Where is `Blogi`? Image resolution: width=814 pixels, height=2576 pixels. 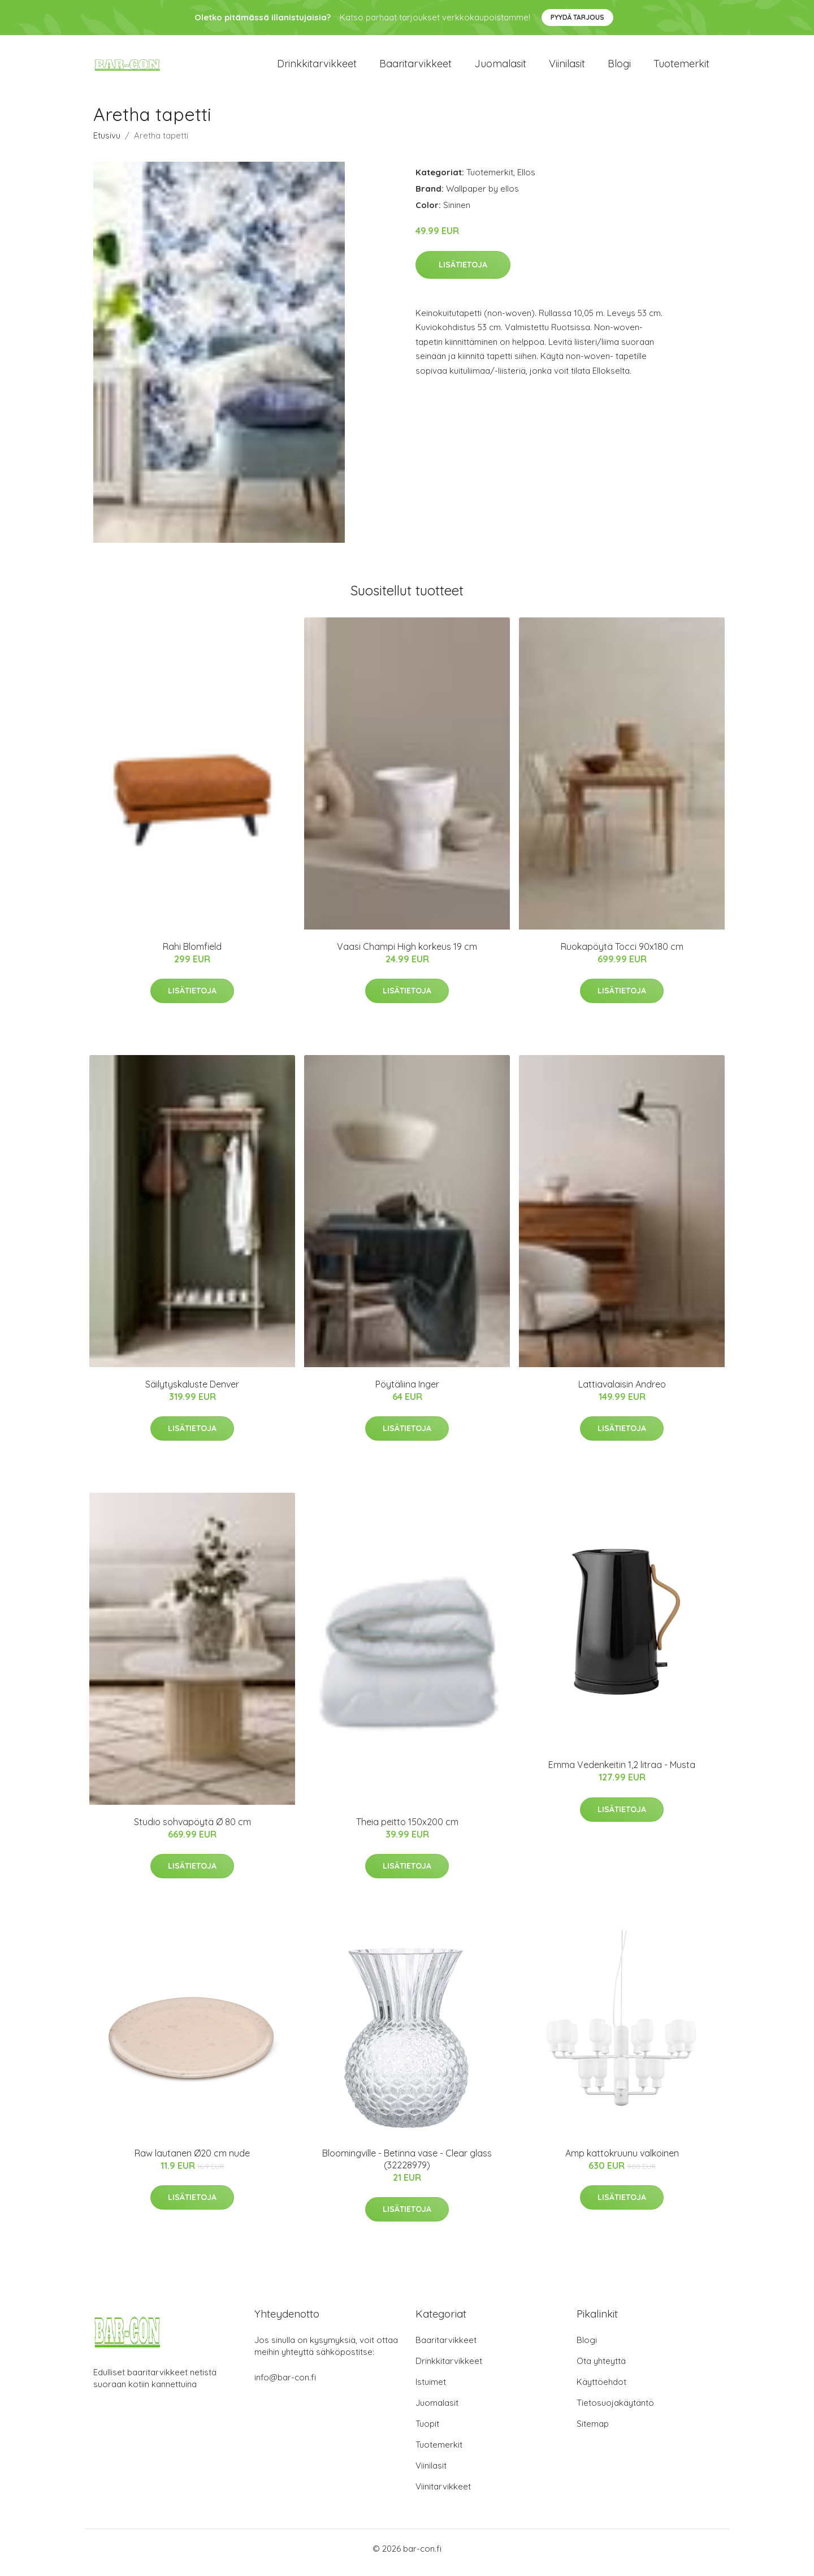
Blogi is located at coordinates (619, 67).